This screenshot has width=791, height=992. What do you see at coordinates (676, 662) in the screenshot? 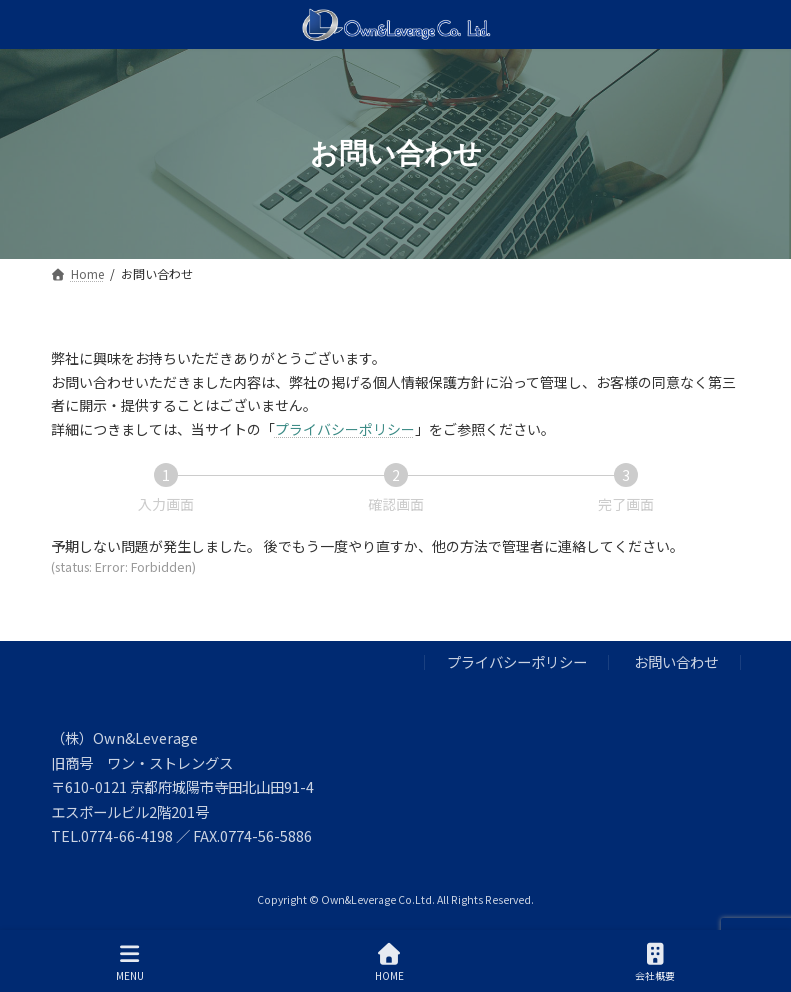
I see `お問い合わせ` at bounding box center [676, 662].